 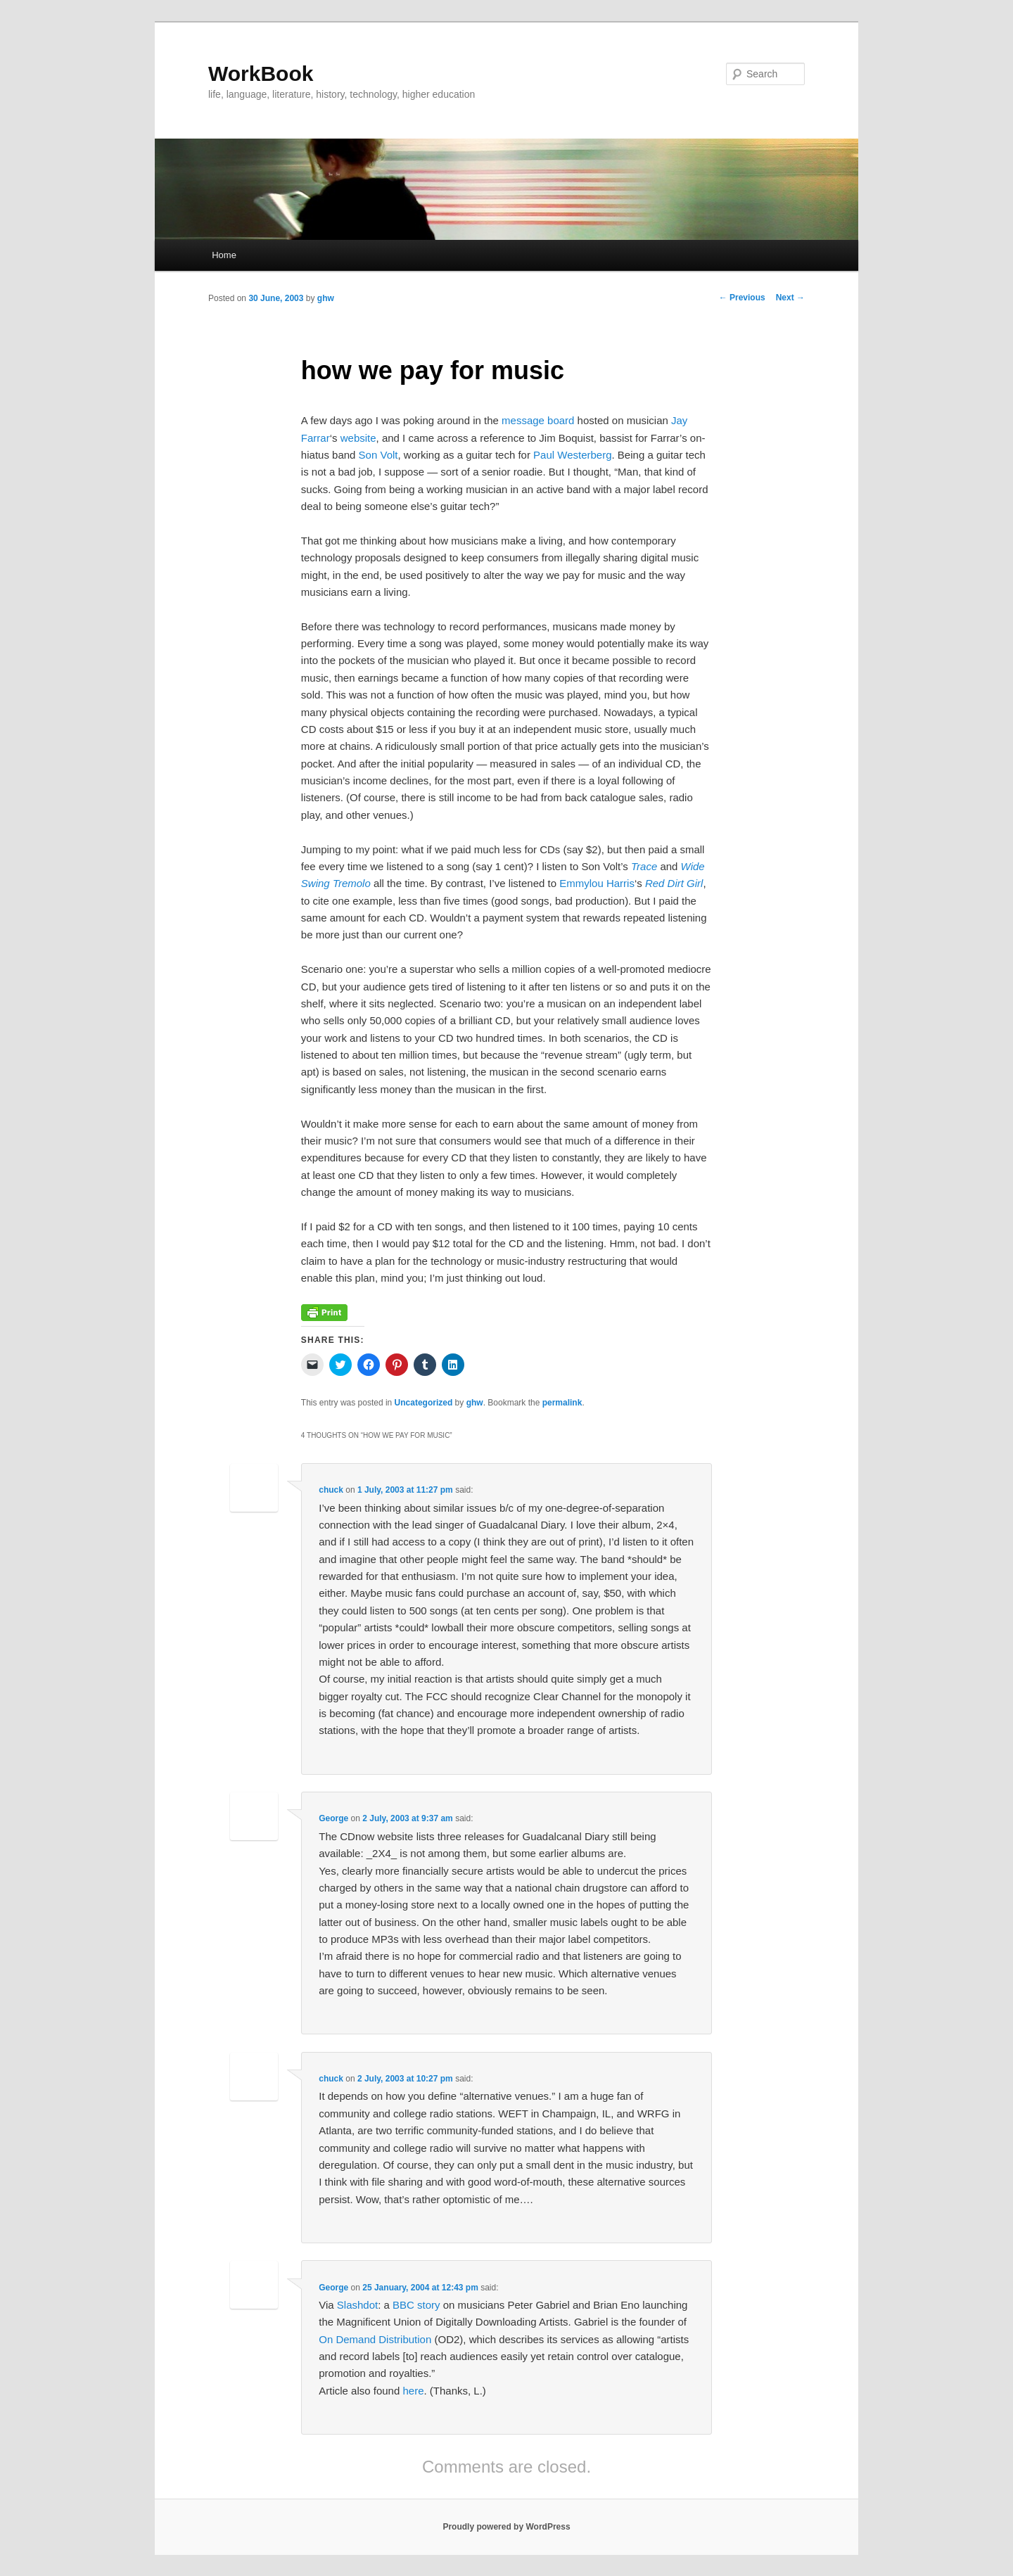 I want to click on Paul Westerberg, so click(x=572, y=455).